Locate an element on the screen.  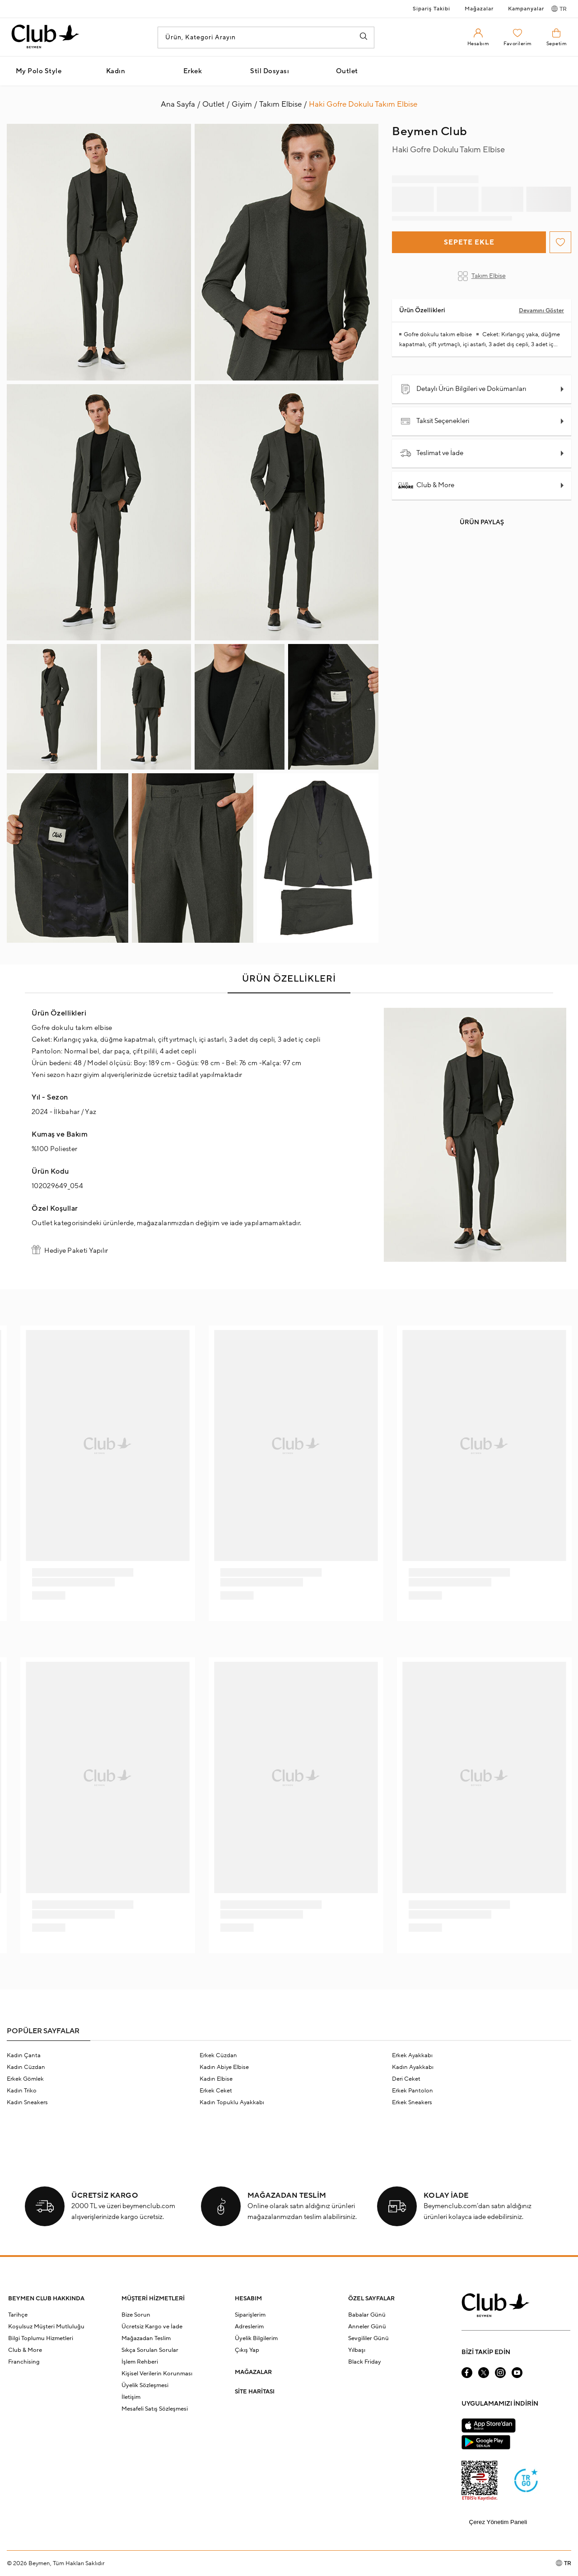
Club & More is located at coordinates (427, 485).